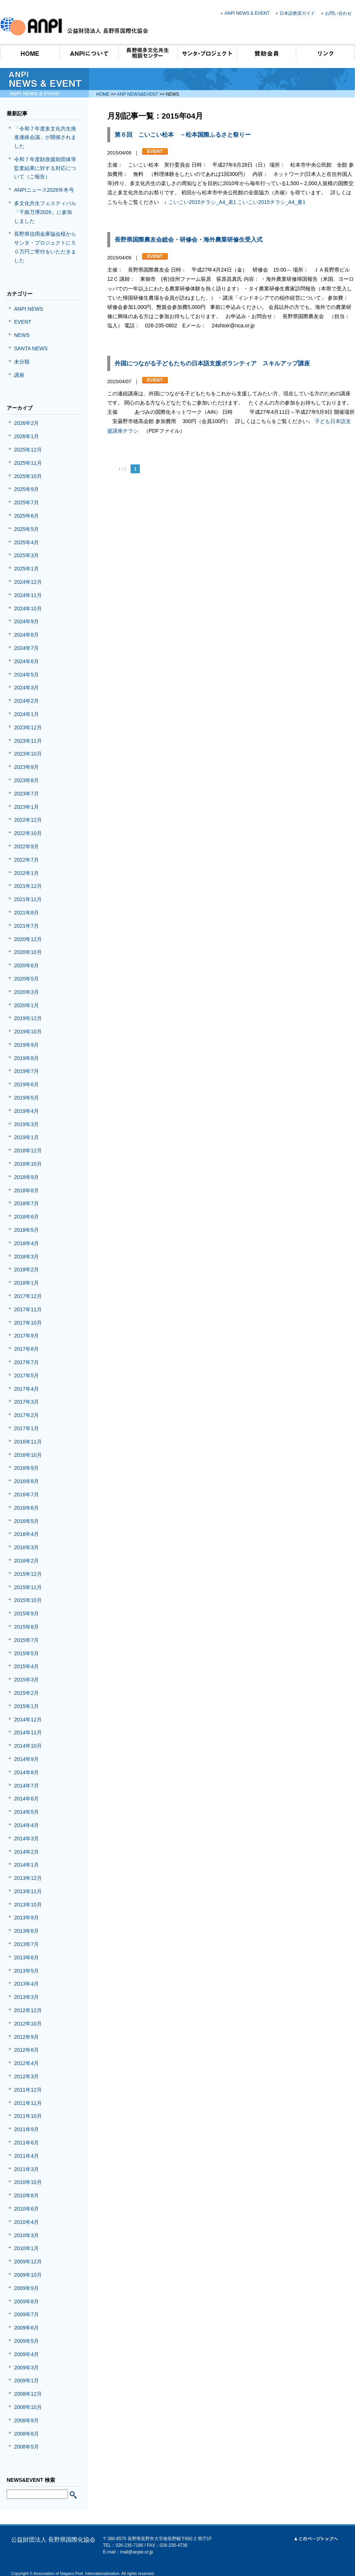  Describe the element at coordinates (26, 1336) in the screenshot. I see `2017年9月` at that location.